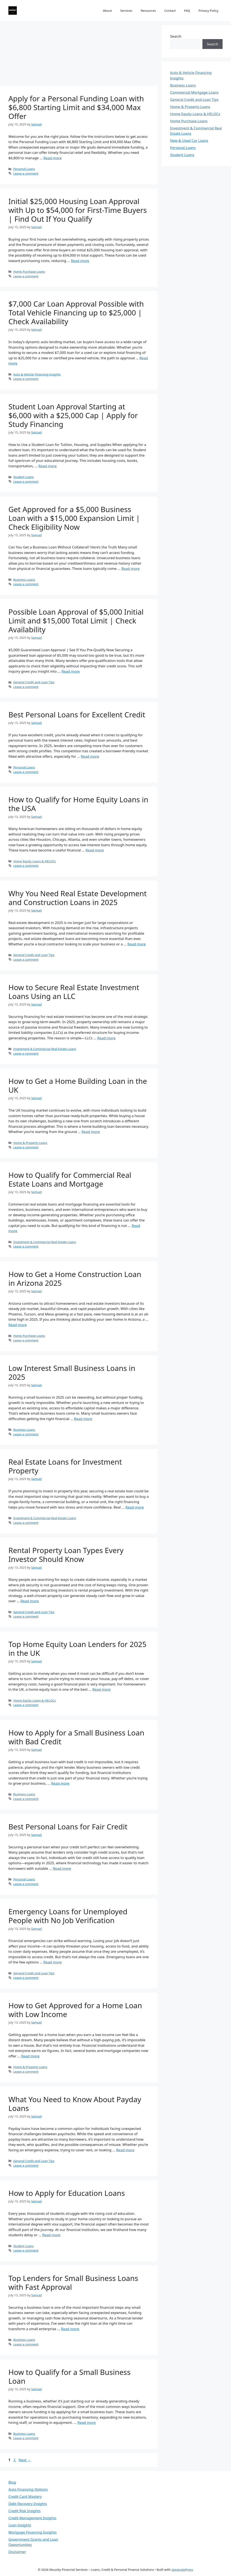 The height and width of the screenshot is (2576, 231). Describe the element at coordinates (101, 1689) in the screenshot. I see `Read more [Read more about Top Home Equity Loan Lenders for 2025 in the UK]` at that location.